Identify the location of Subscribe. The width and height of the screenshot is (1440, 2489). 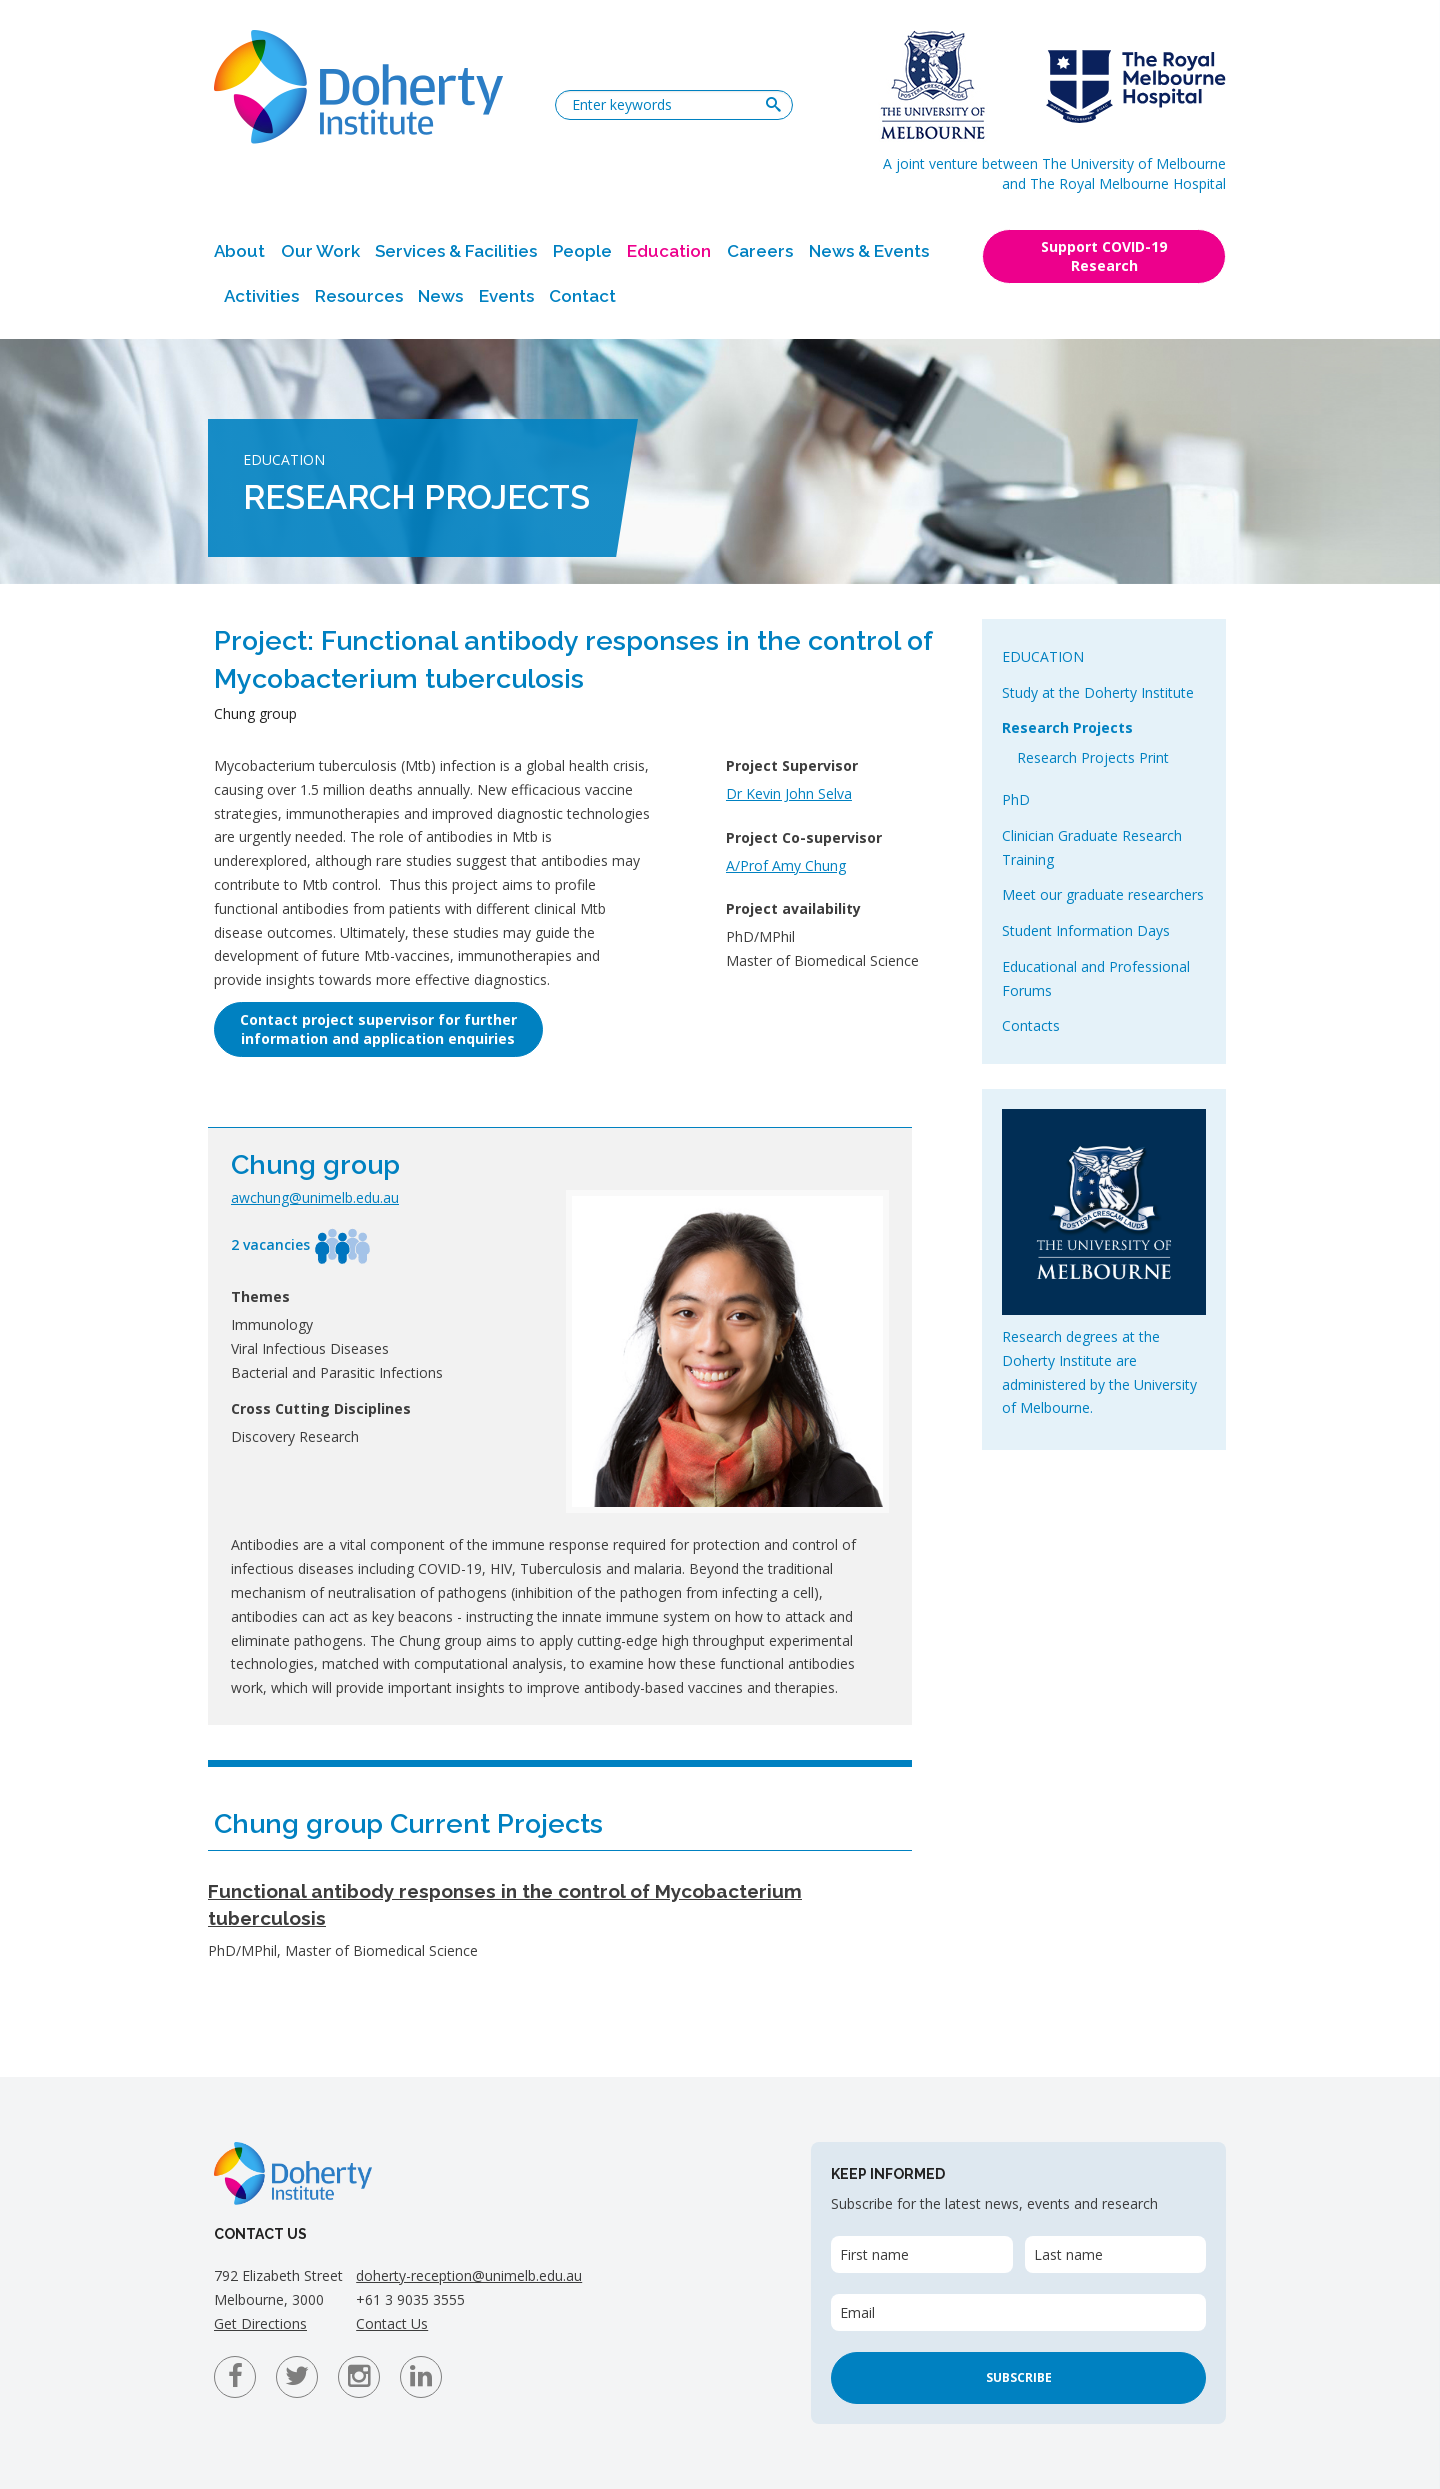
(1019, 2377).